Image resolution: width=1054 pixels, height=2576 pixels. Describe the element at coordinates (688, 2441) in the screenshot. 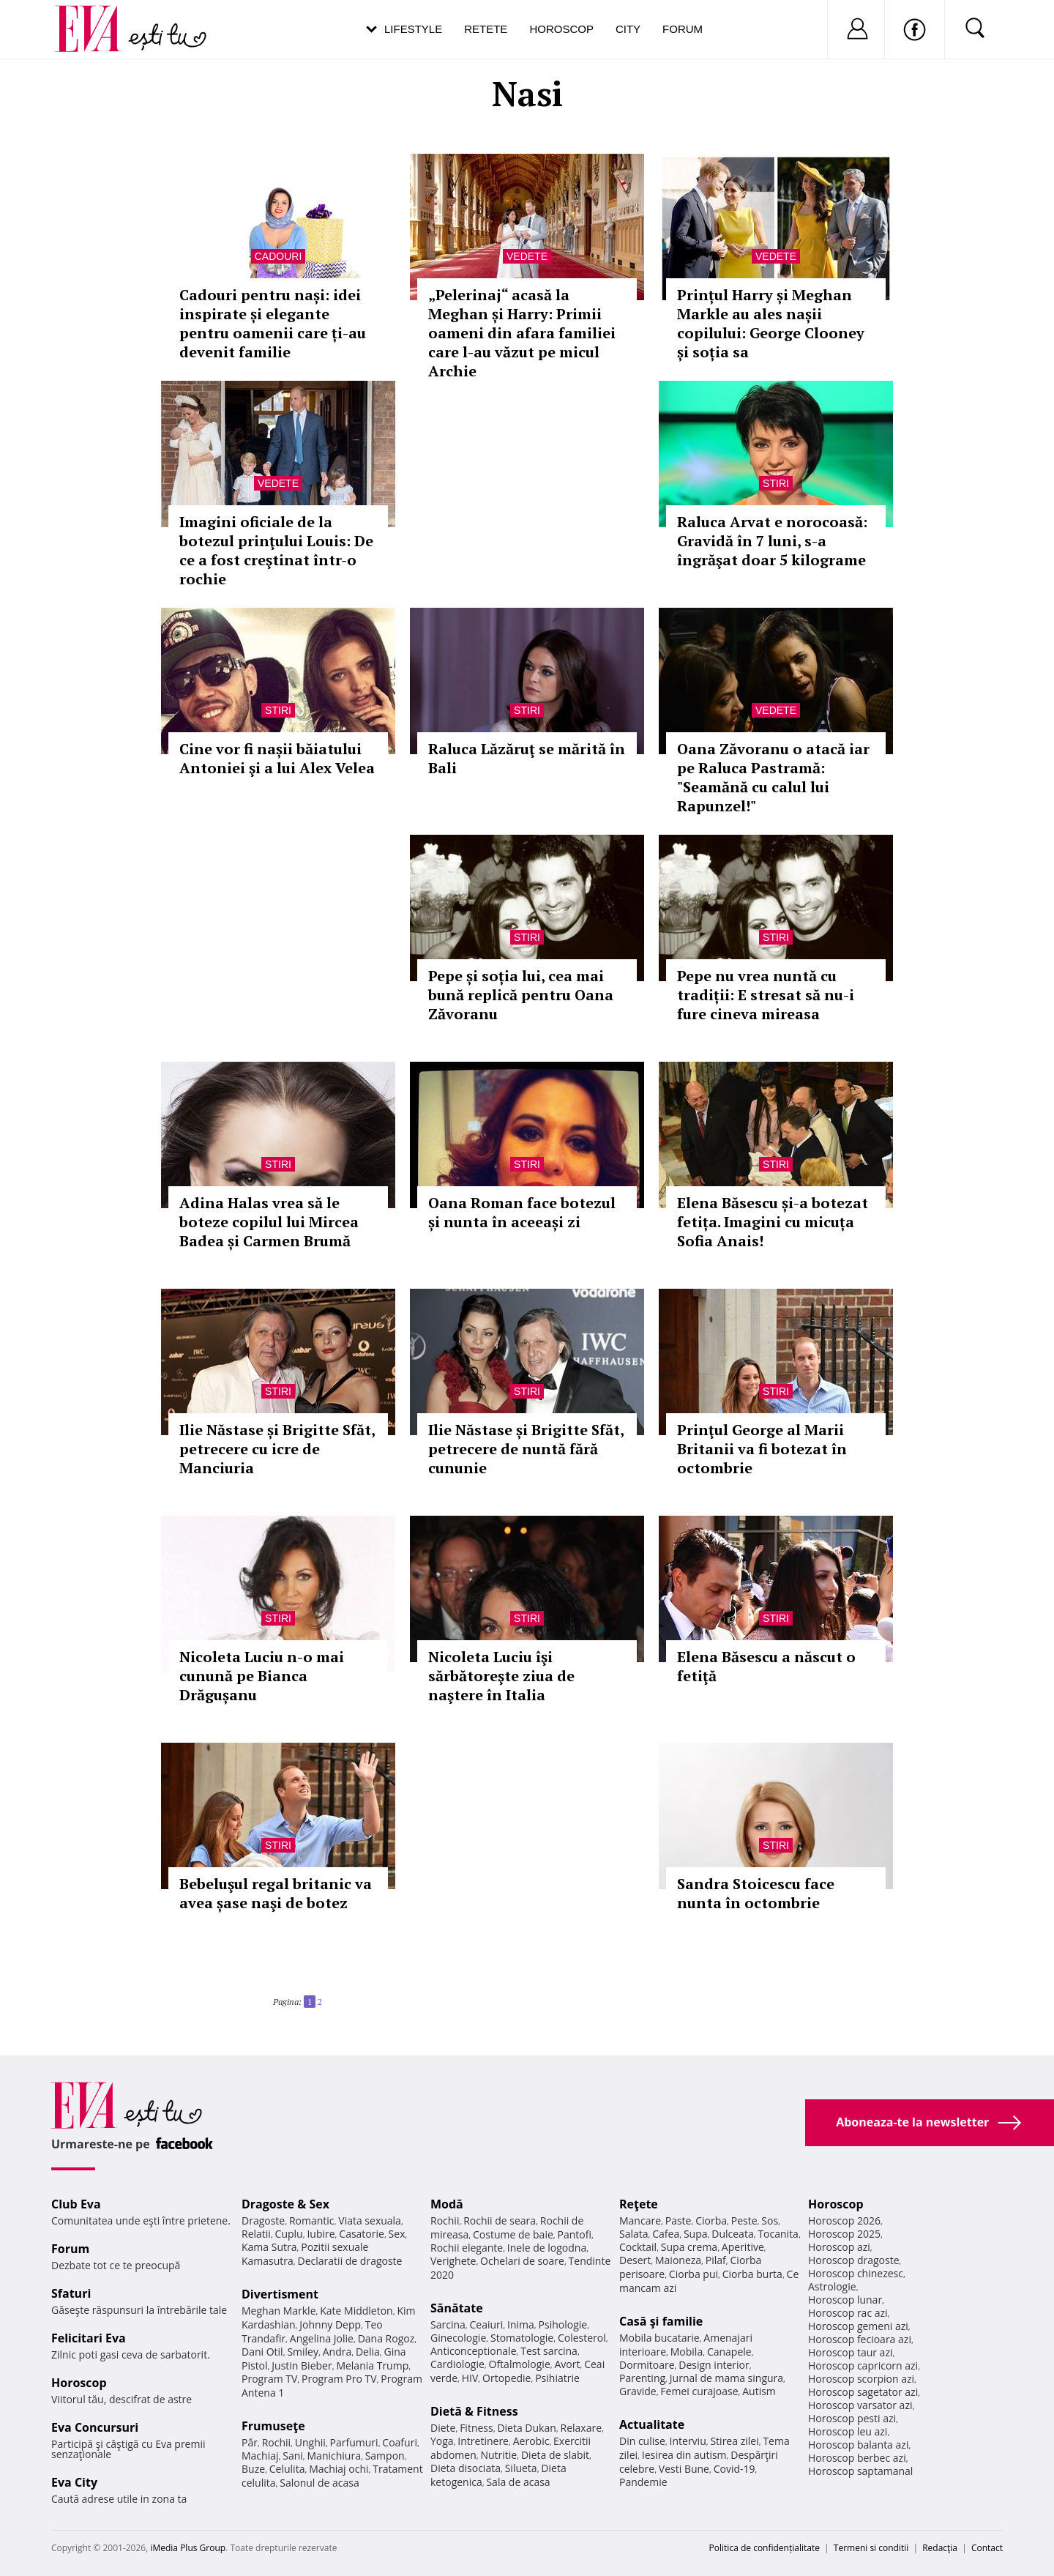

I see `Interviu` at that location.